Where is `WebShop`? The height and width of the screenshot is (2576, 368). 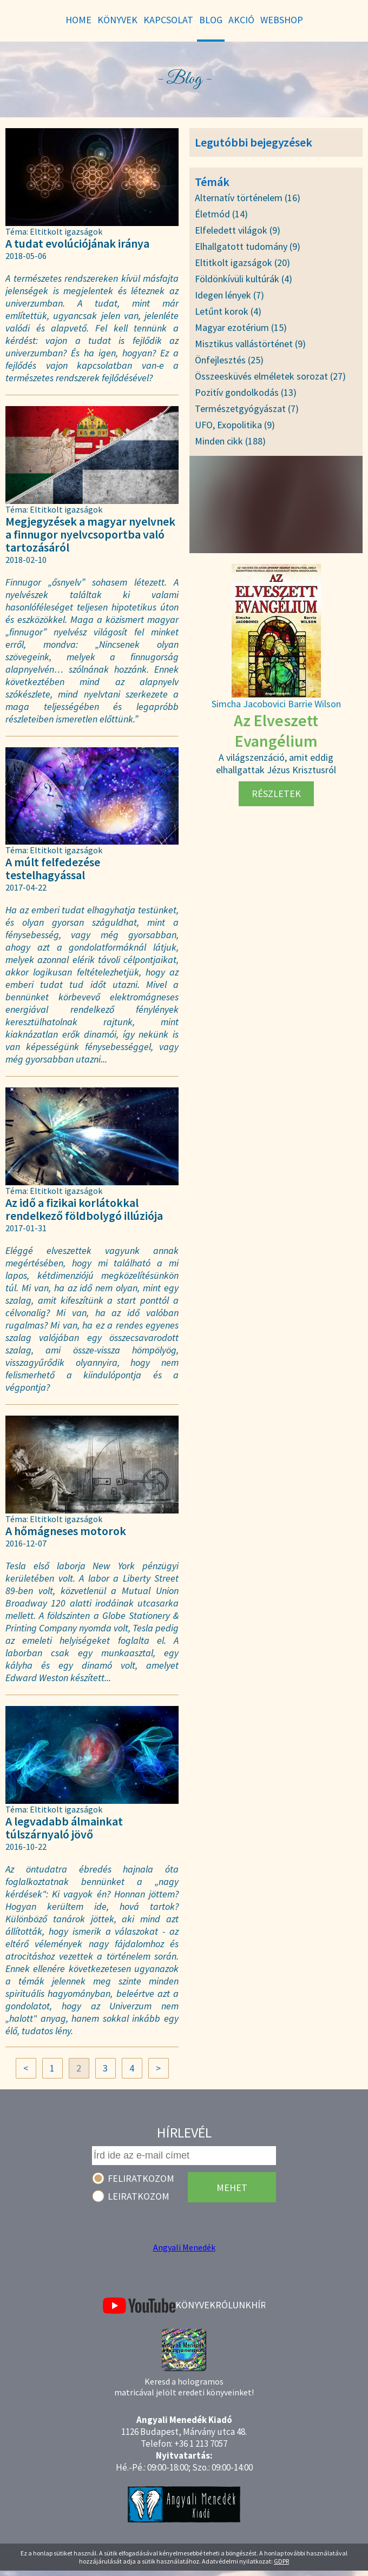
WebShop is located at coordinates (281, 20).